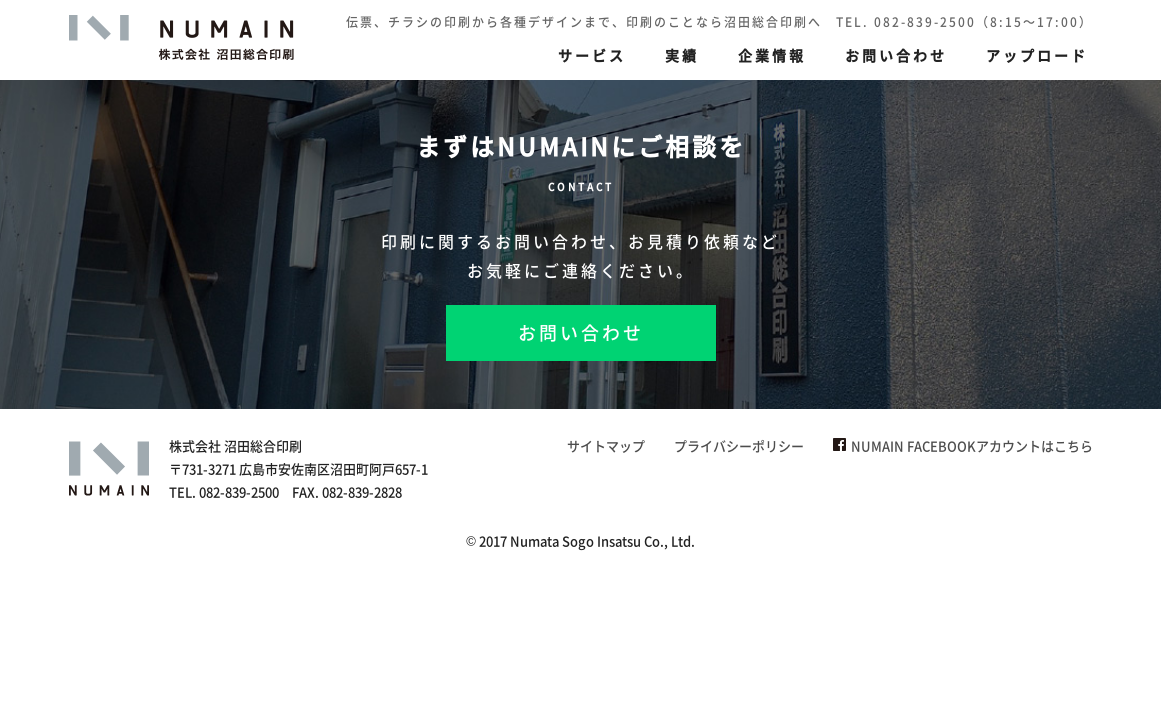 Image resolution: width=1161 pixels, height=720 pixels. I want to click on NUMAIN FACEBOOKアカウントはこちら, so click(963, 445).